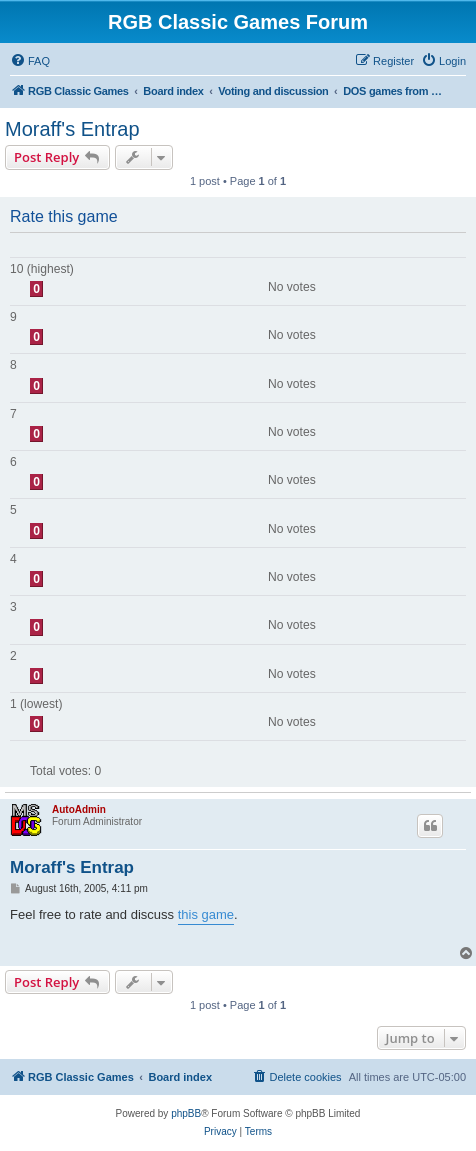 This screenshot has width=476, height=1151. What do you see at coordinates (72, 129) in the screenshot?
I see `Moraff's Entrap` at bounding box center [72, 129].